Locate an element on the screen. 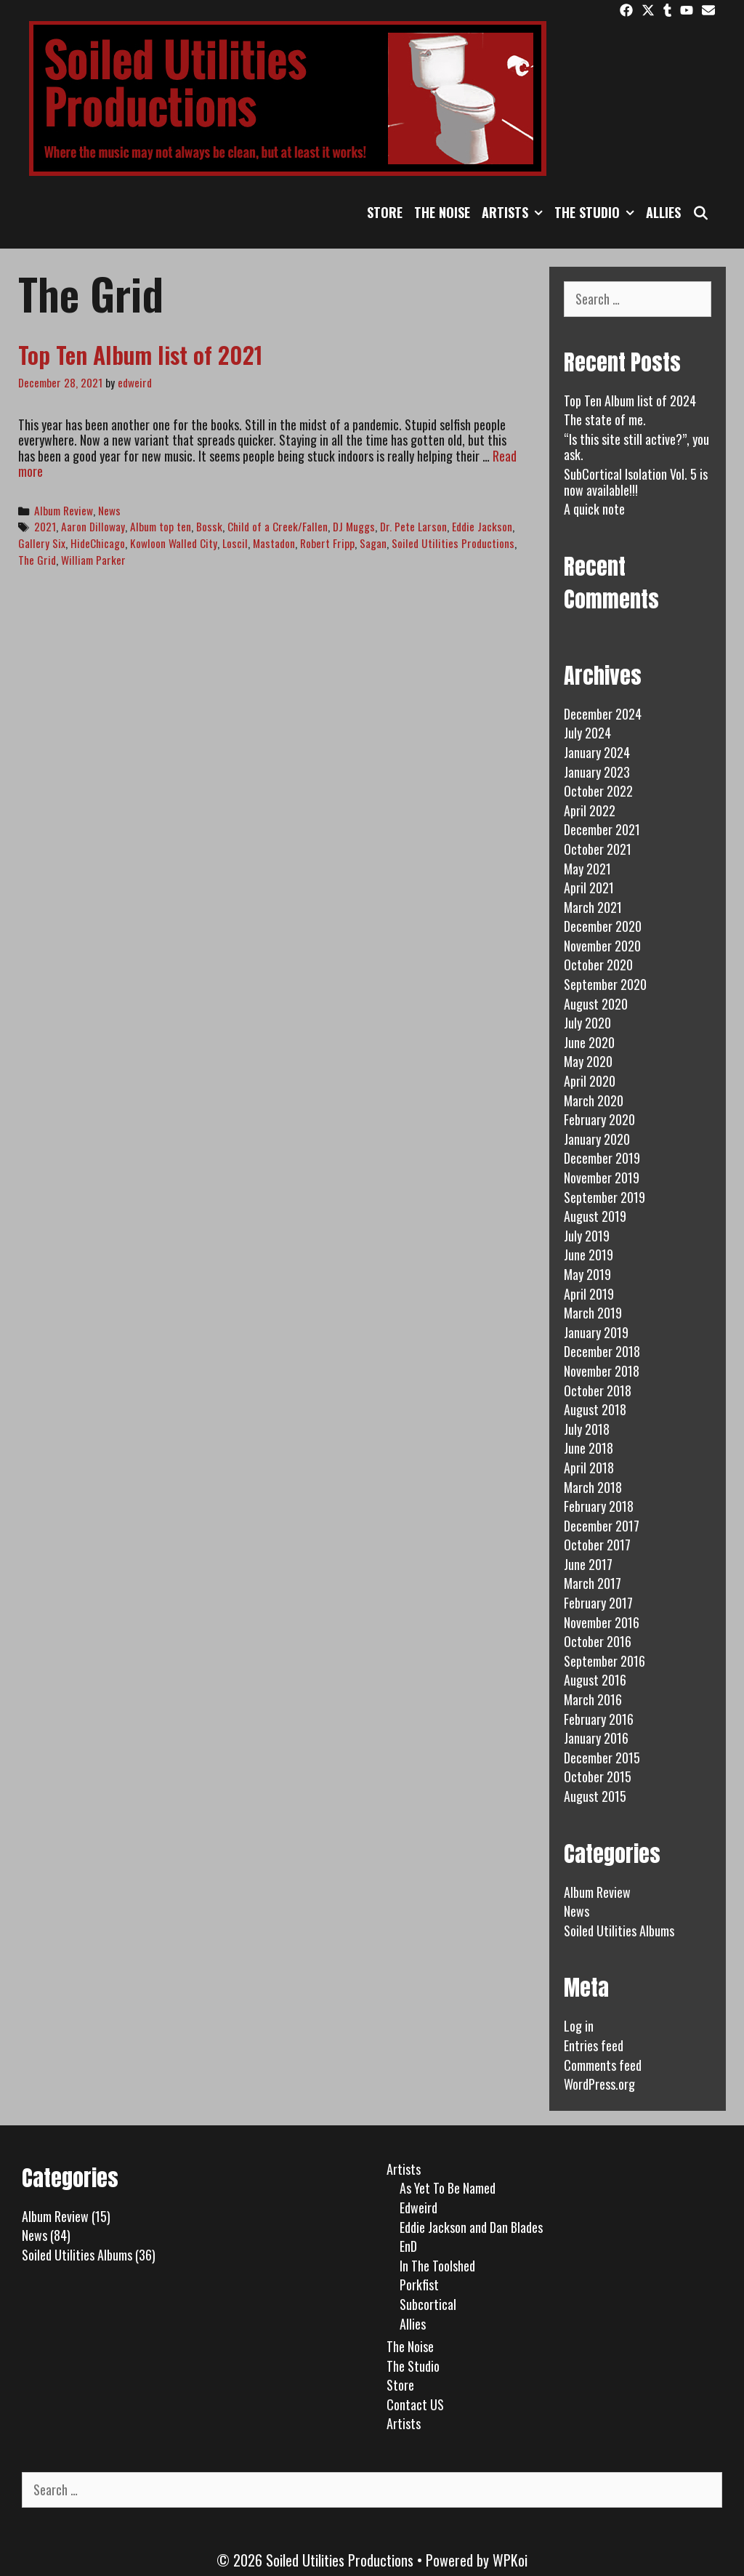 The height and width of the screenshot is (2576, 744). October 2021 is located at coordinates (597, 849).